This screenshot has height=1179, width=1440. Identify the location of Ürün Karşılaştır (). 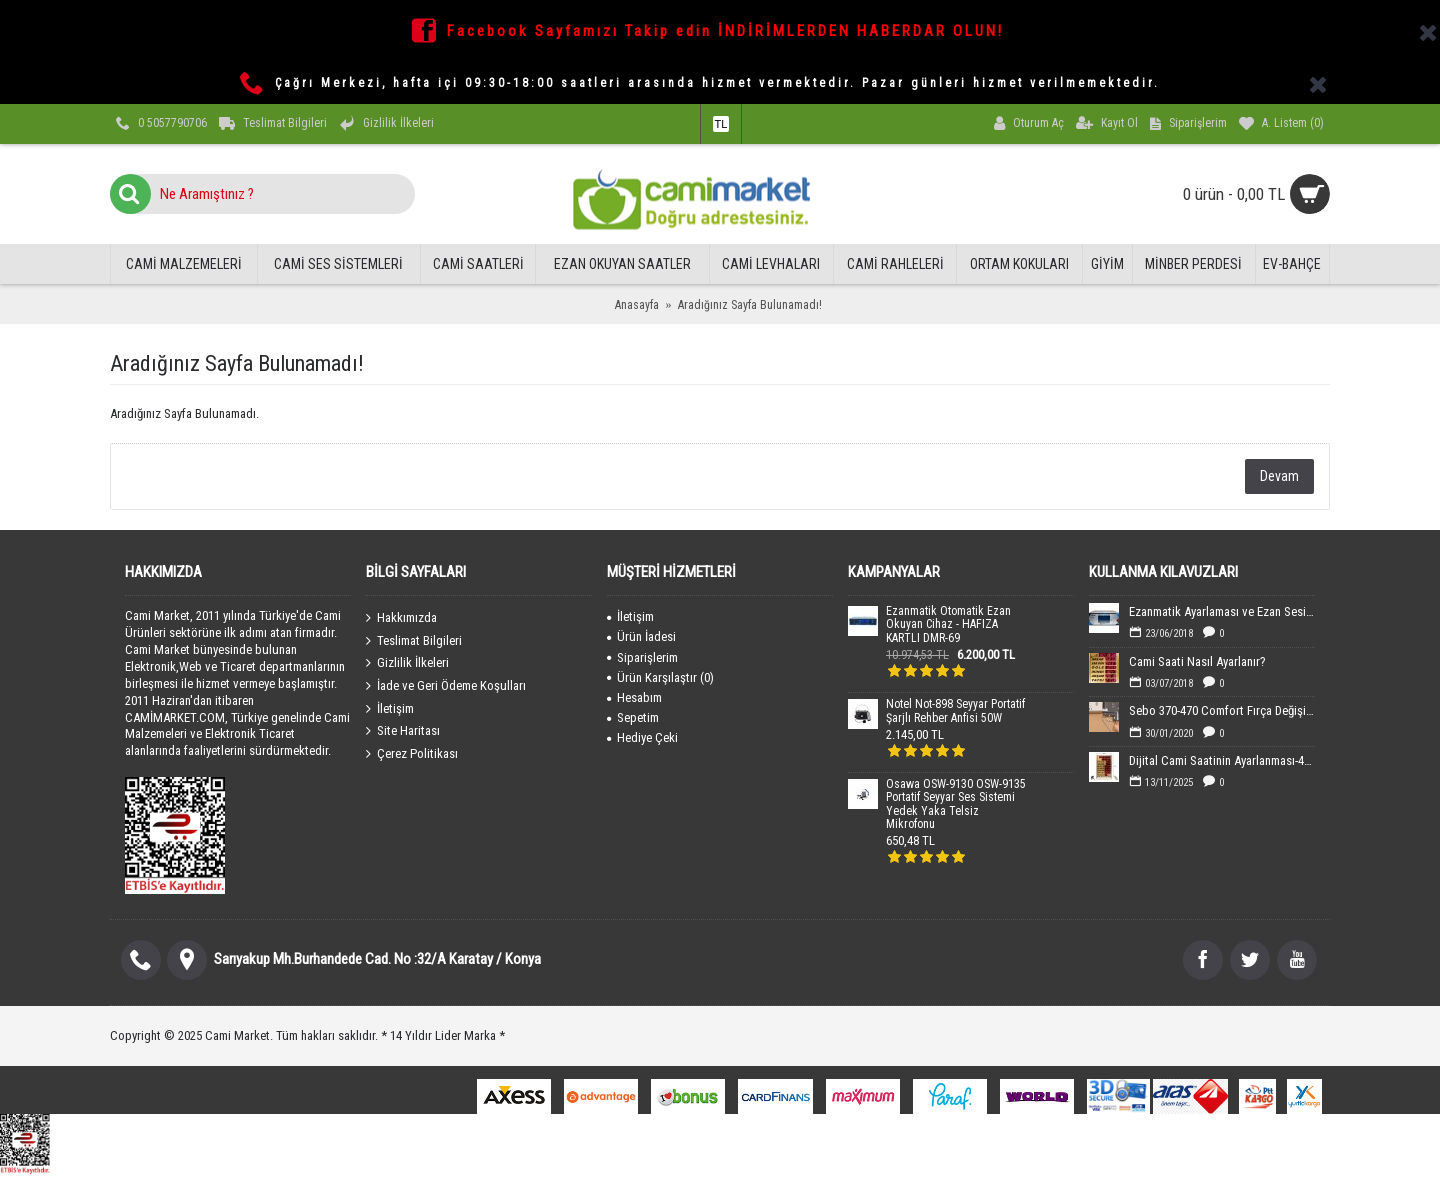
(660, 677).